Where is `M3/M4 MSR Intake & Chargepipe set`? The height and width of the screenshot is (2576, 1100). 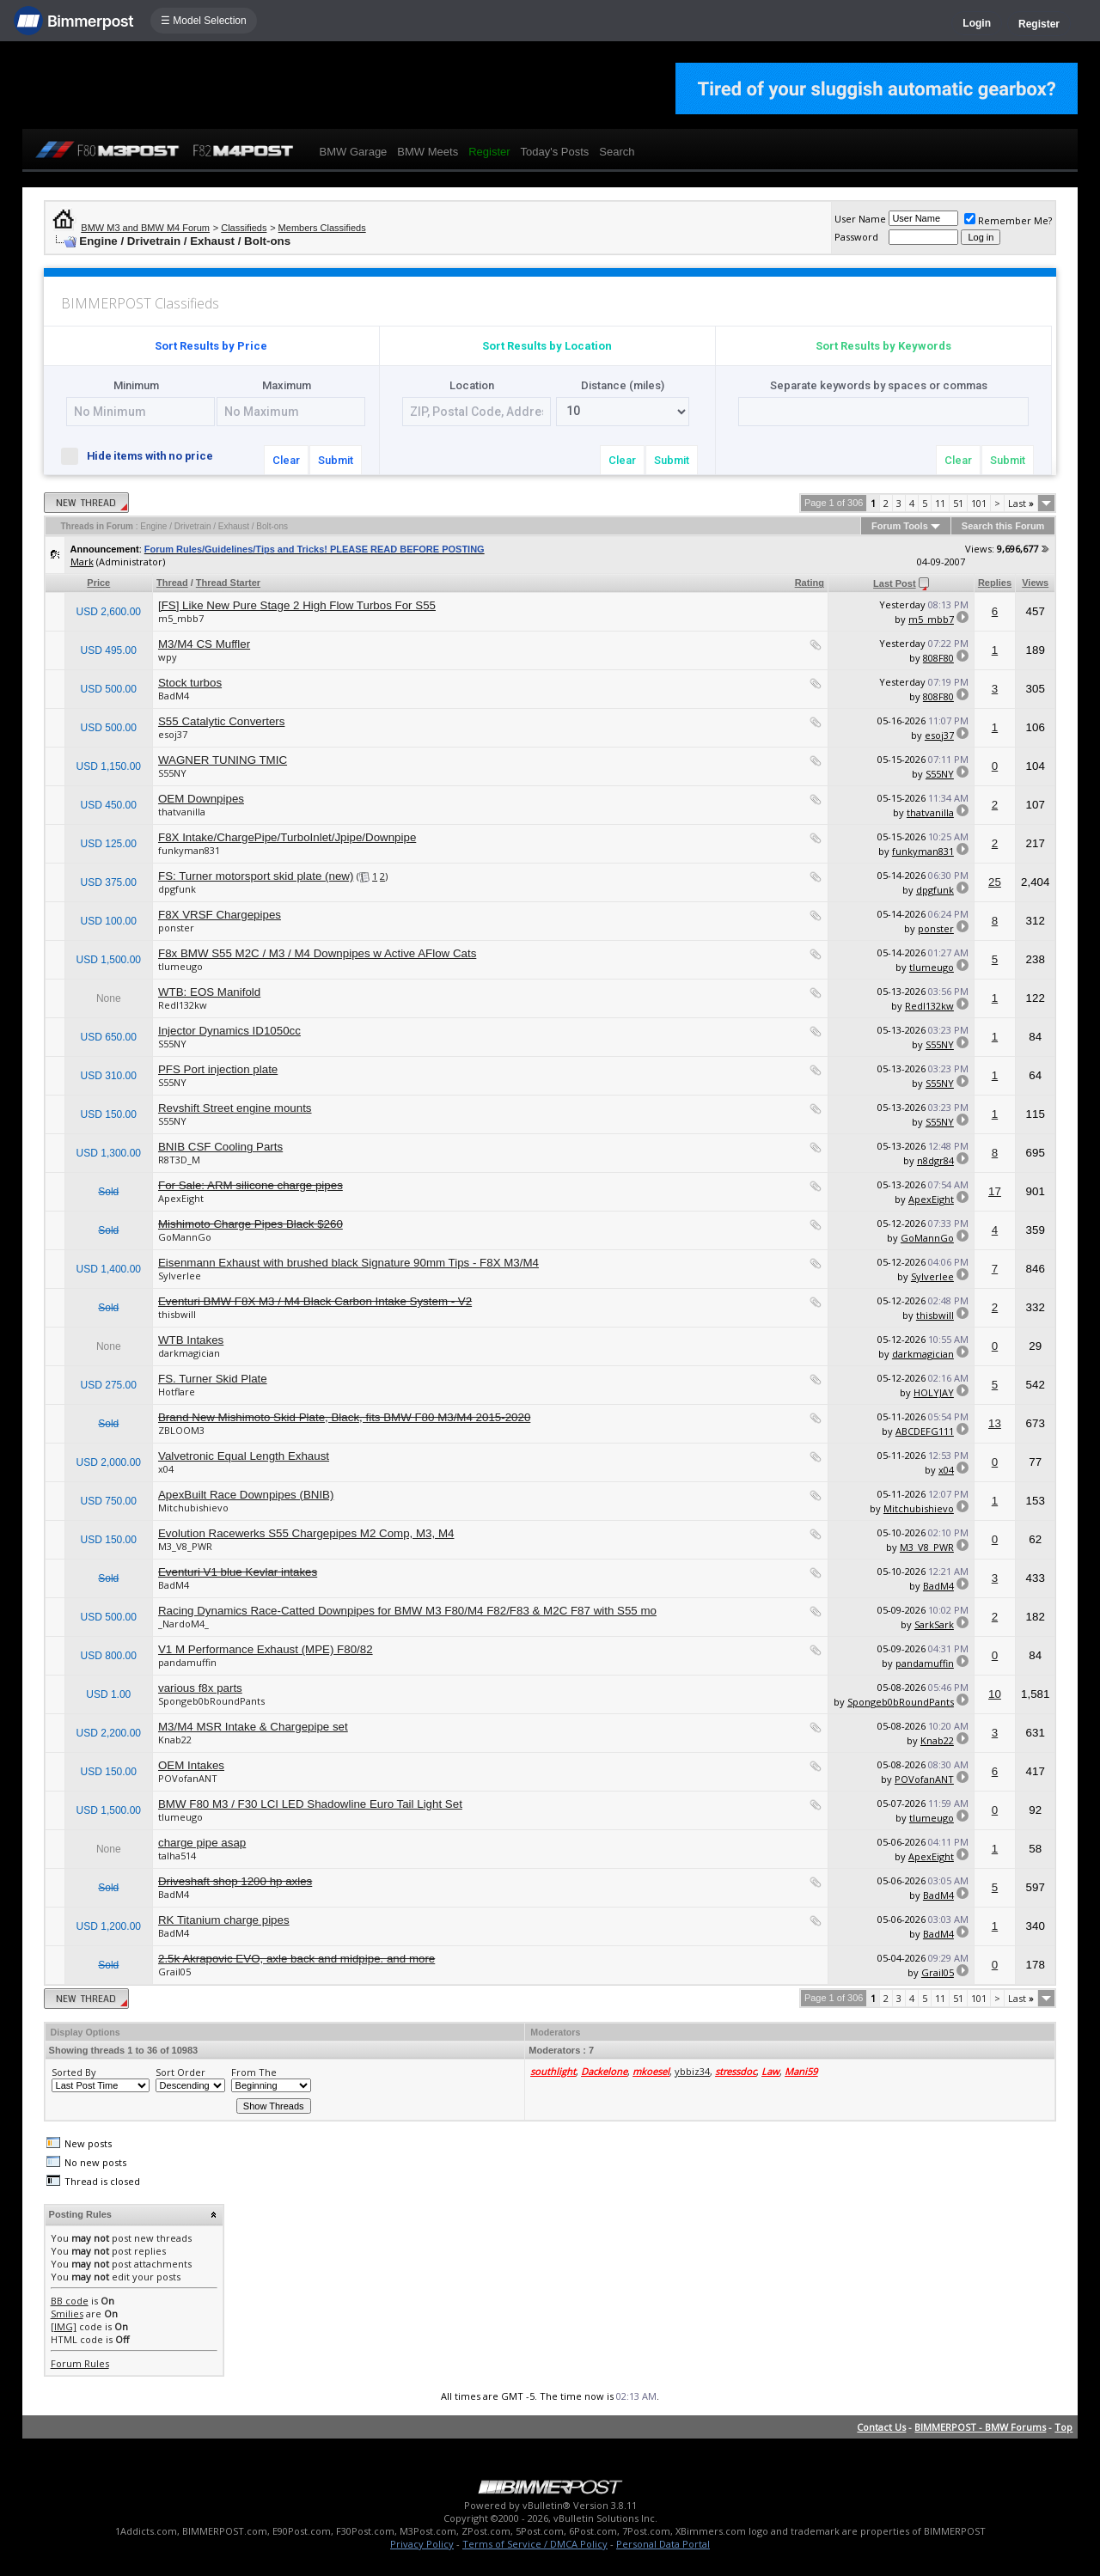
M3/M4 MSR Intake & Chargepipe set is located at coordinates (253, 1726).